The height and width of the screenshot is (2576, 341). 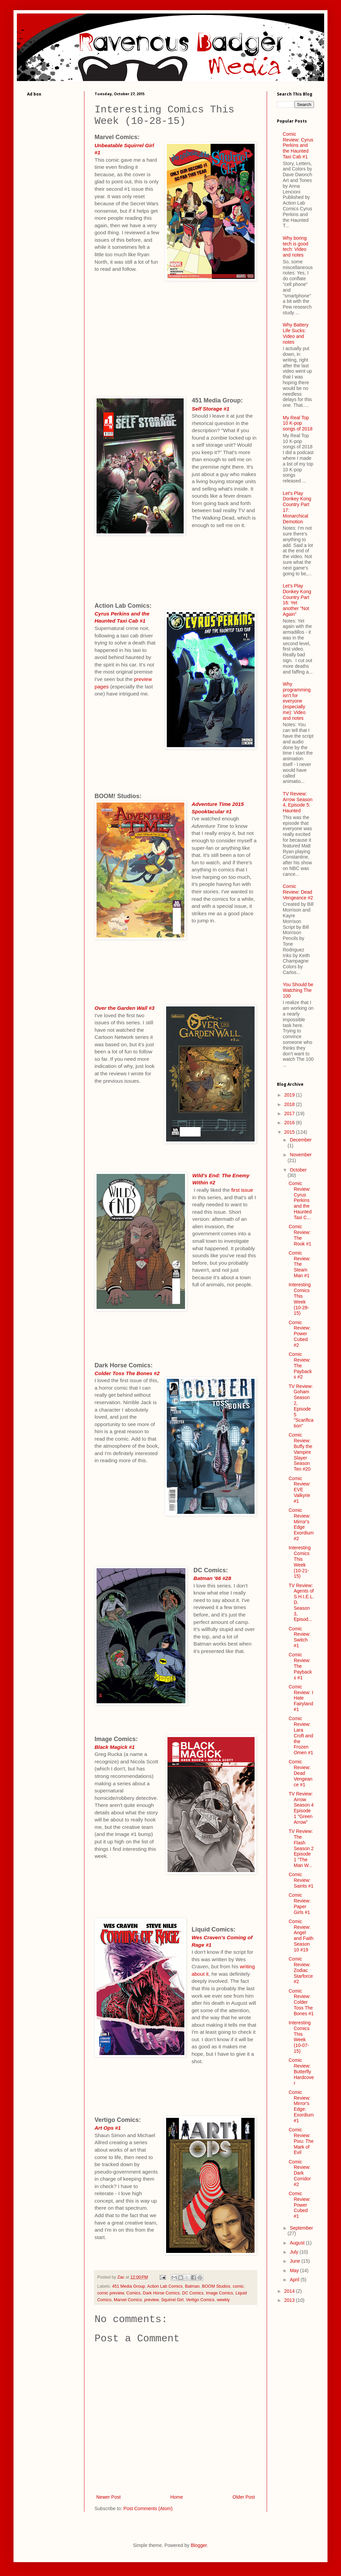 What do you see at coordinates (295, 2261) in the screenshot?
I see `June` at bounding box center [295, 2261].